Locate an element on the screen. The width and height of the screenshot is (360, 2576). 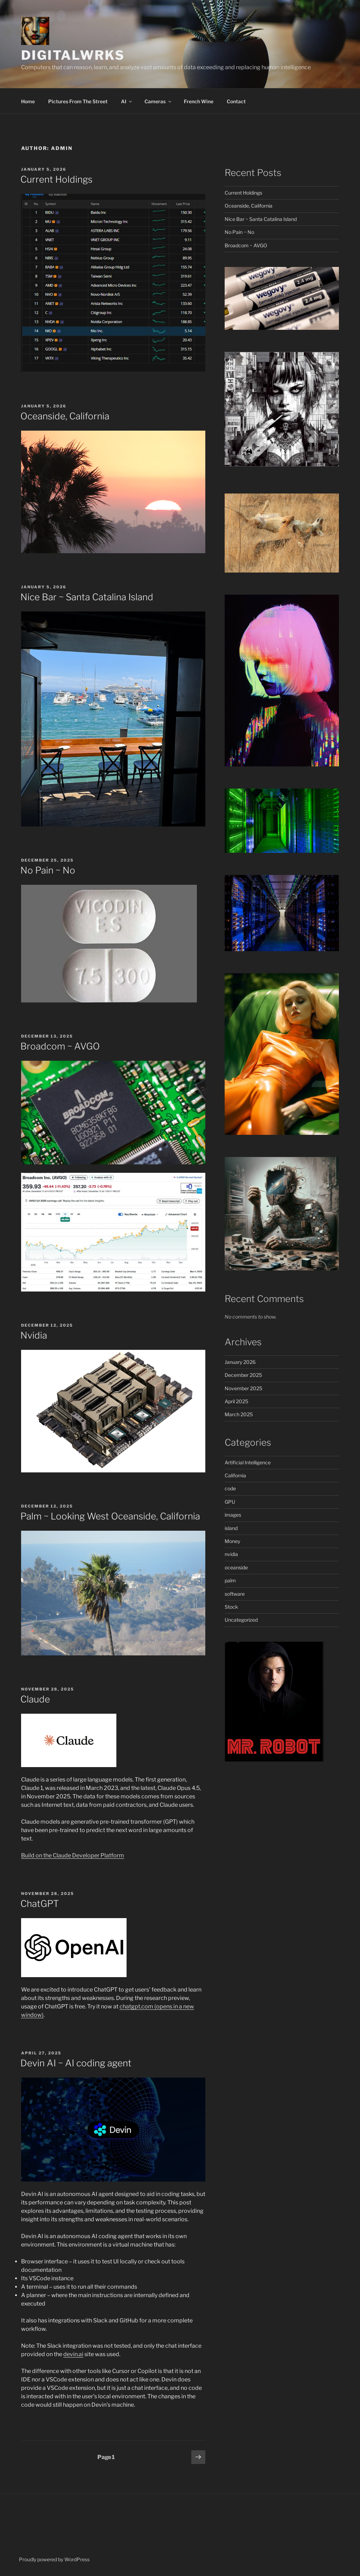
Money is located at coordinates (232, 1541).